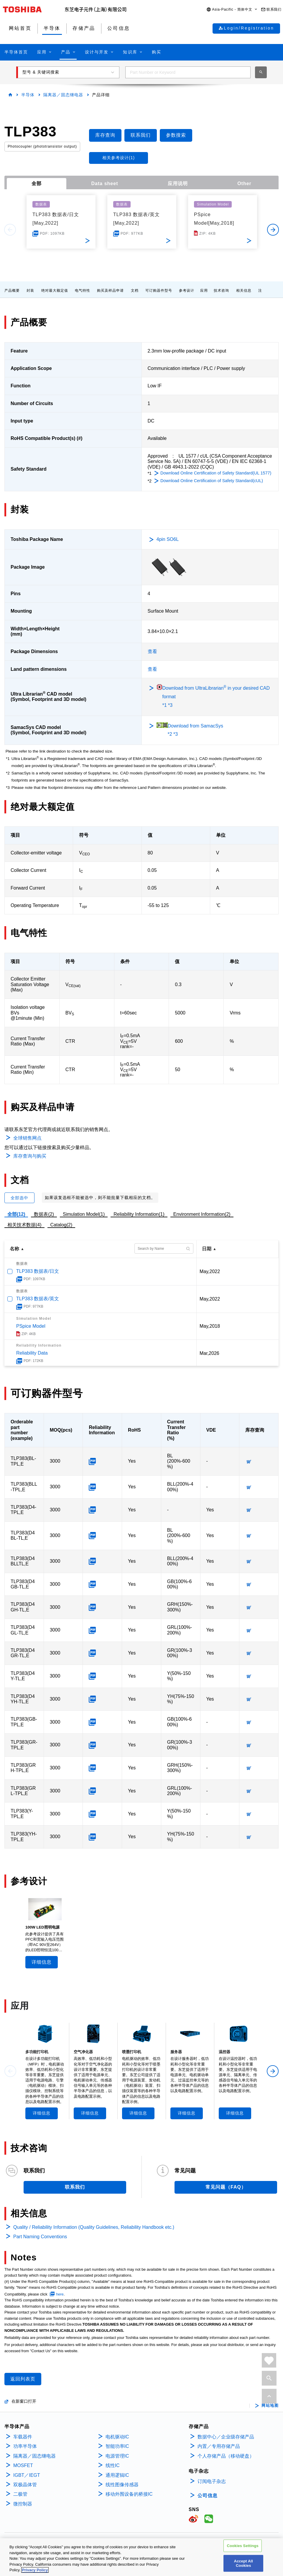 Image resolution: width=283 pixels, height=2576 pixels. What do you see at coordinates (206, 1248) in the screenshot?
I see `日期` at bounding box center [206, 1248].